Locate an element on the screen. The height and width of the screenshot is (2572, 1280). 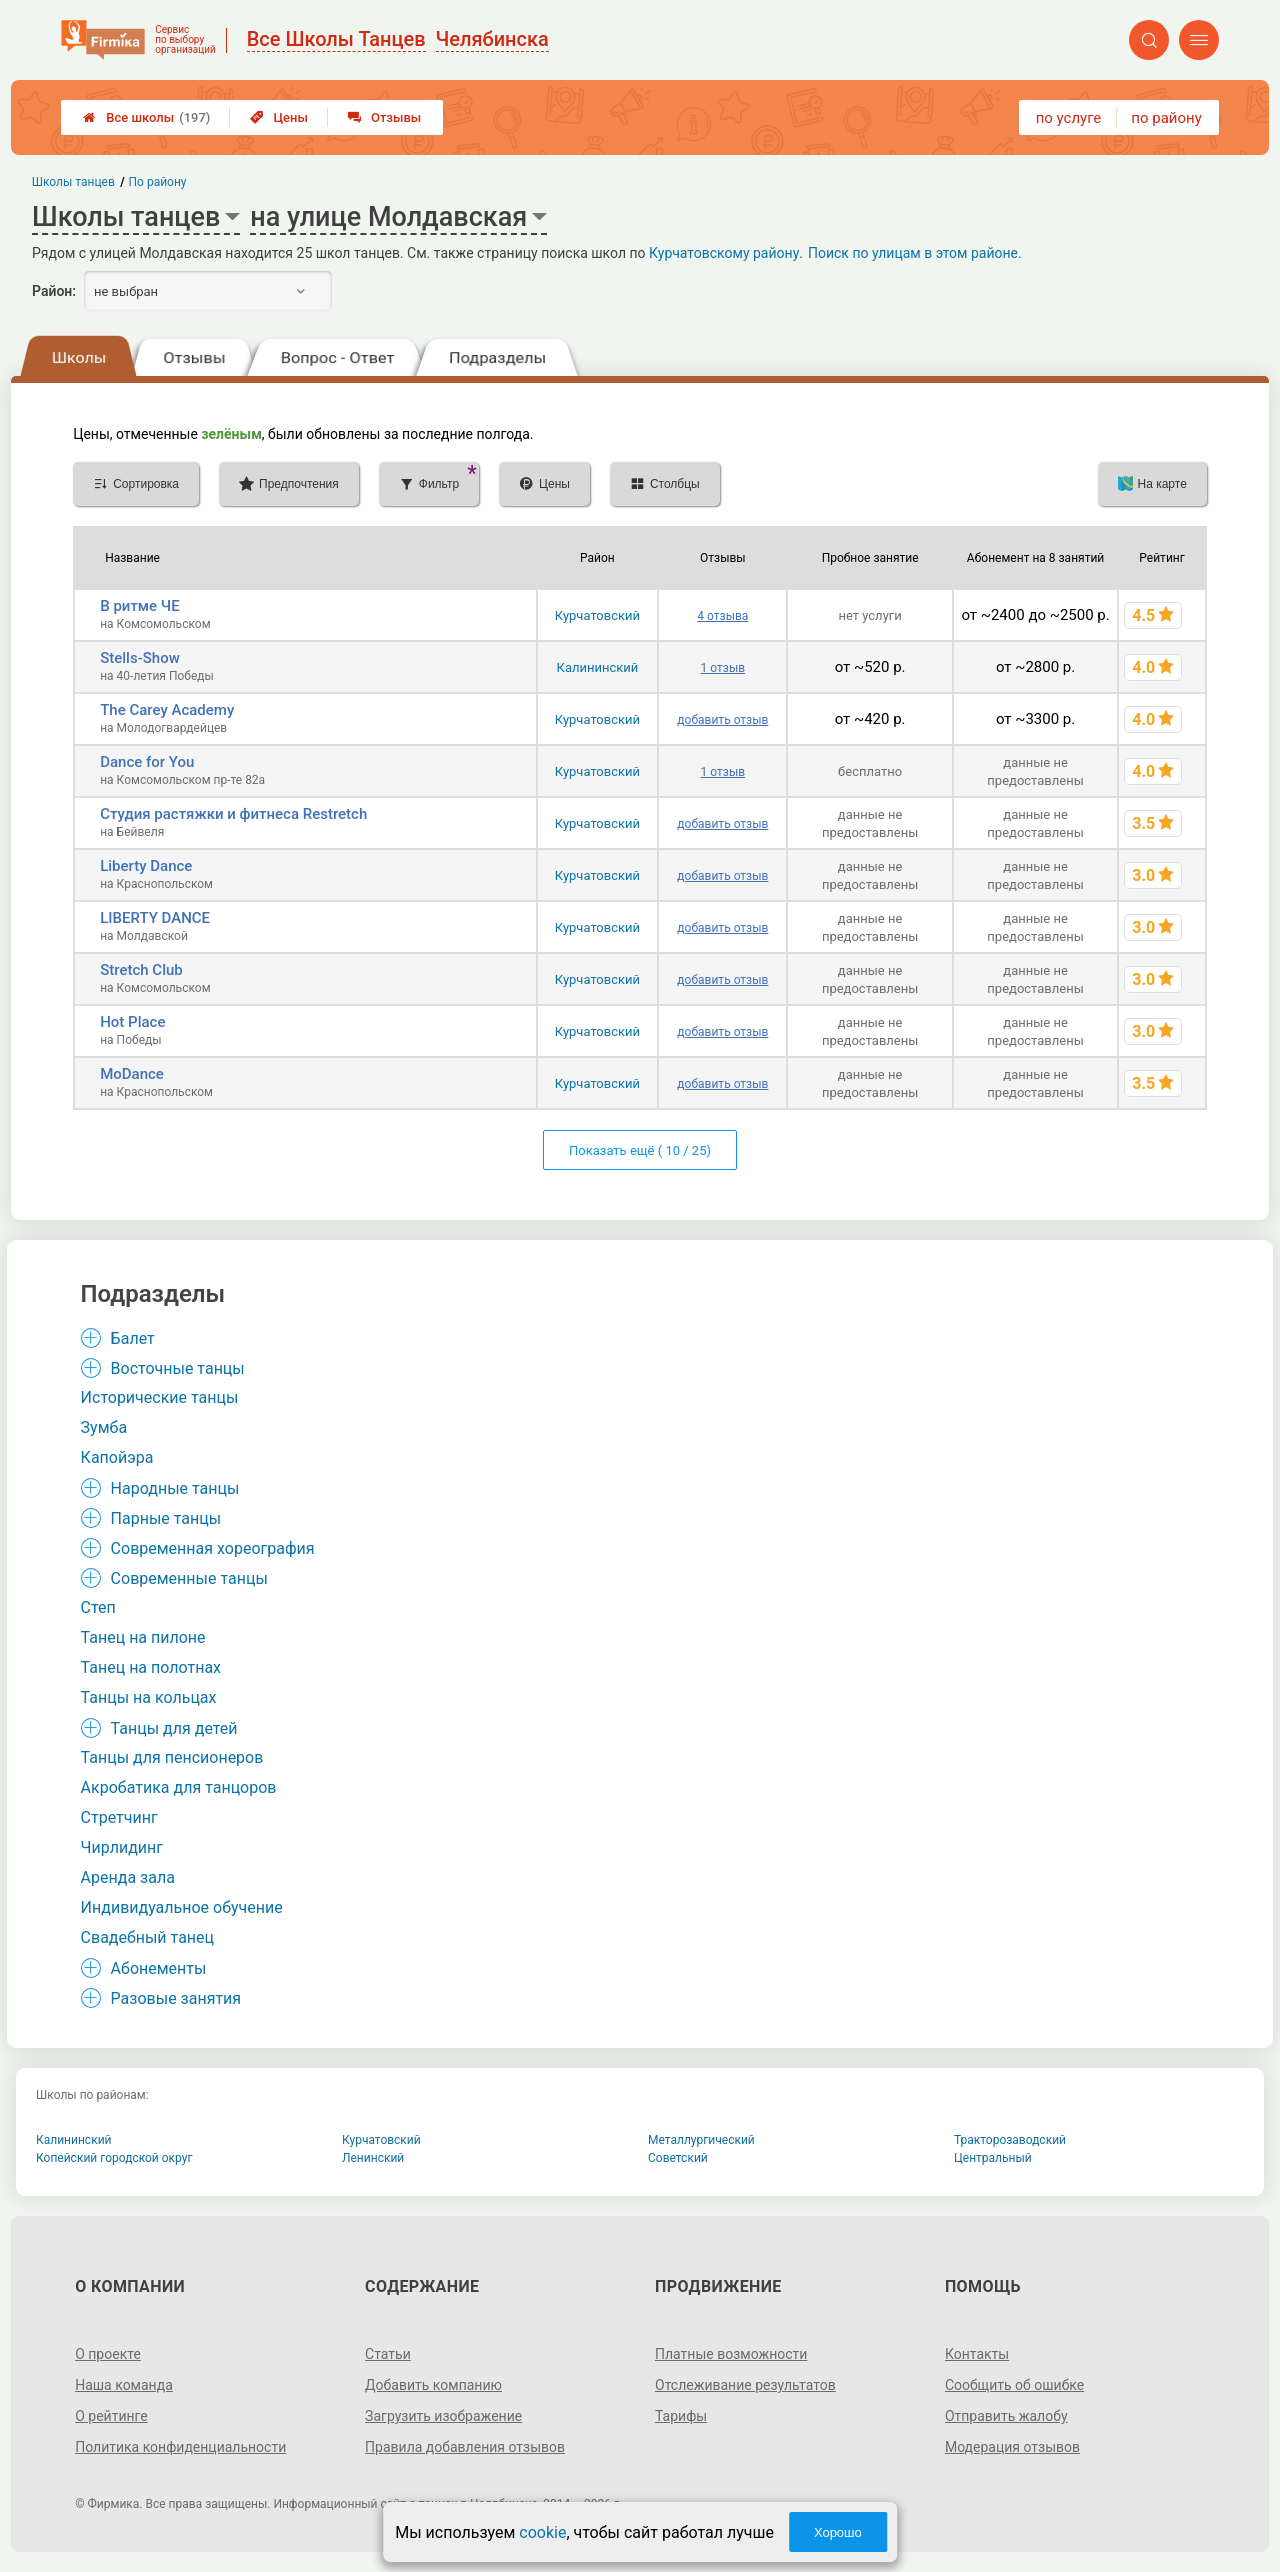
Танец на полотнах is located at coordinates (151, 1667).